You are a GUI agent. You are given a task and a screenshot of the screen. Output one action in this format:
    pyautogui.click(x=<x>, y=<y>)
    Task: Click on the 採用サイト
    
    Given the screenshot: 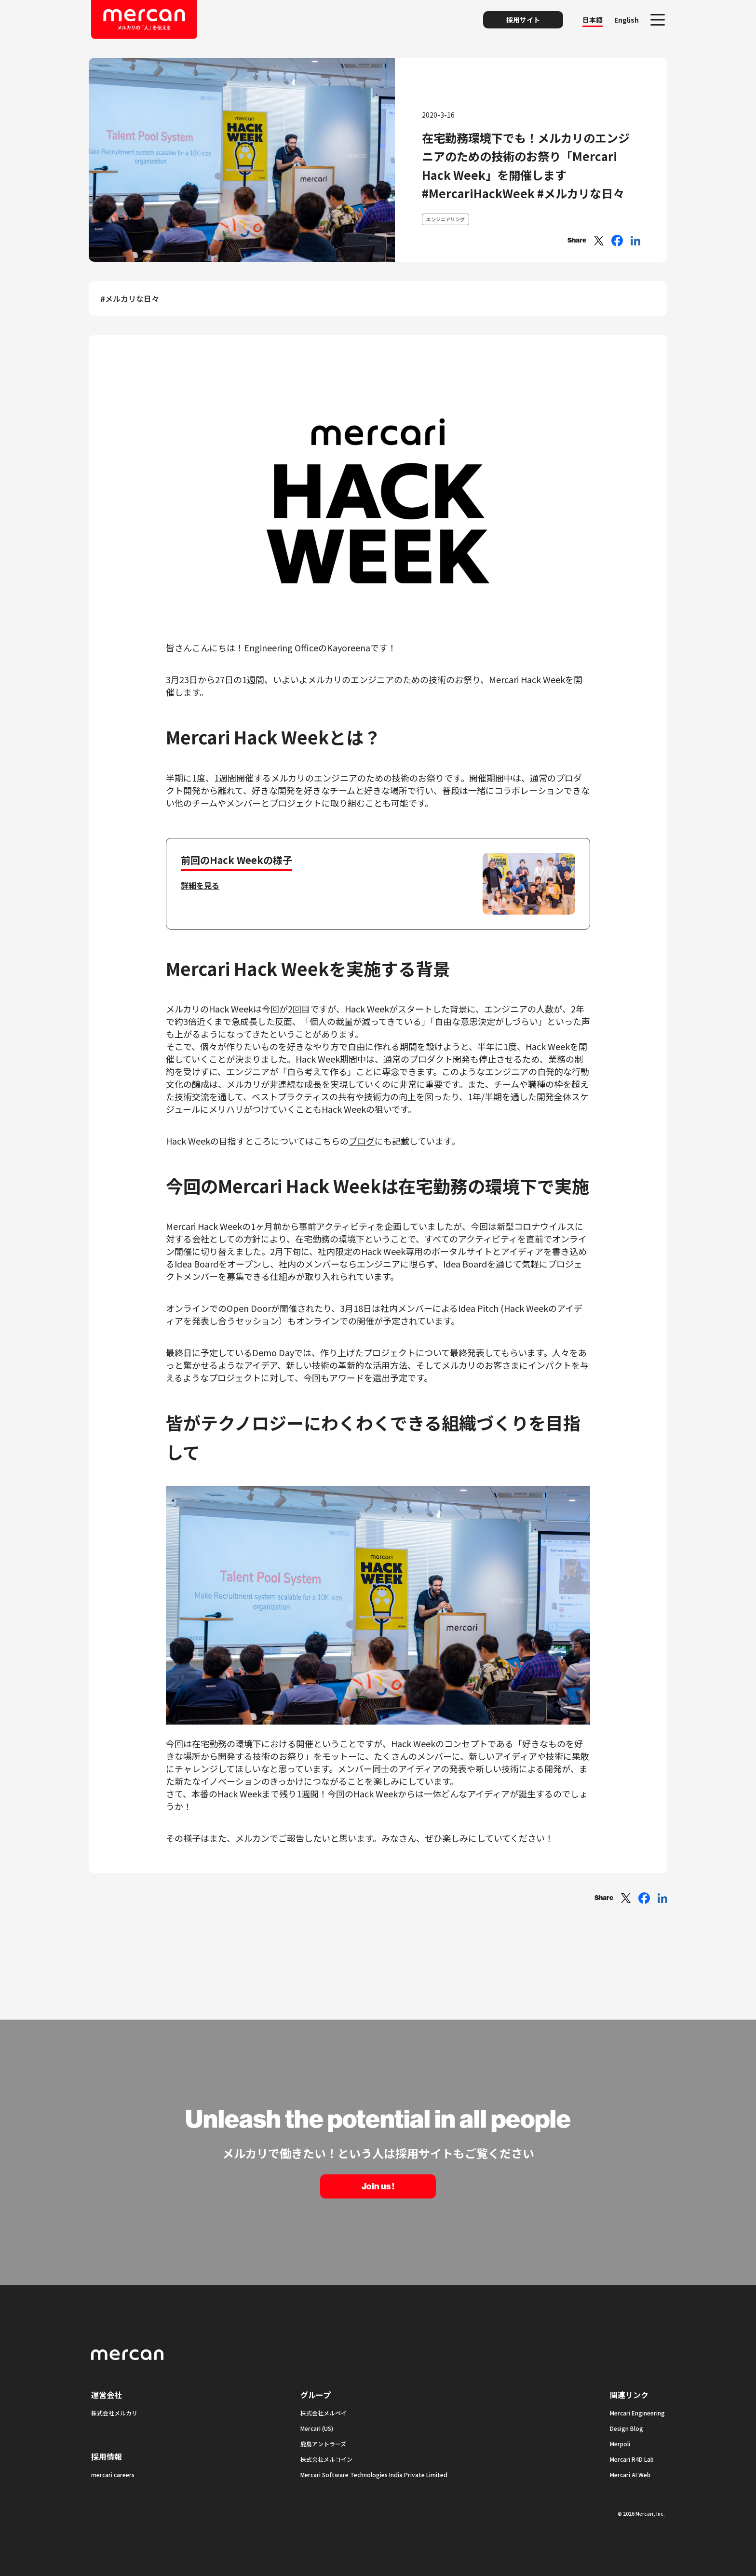 What is the action you would take?
    pyautogui.click(x=523, y=20)
    